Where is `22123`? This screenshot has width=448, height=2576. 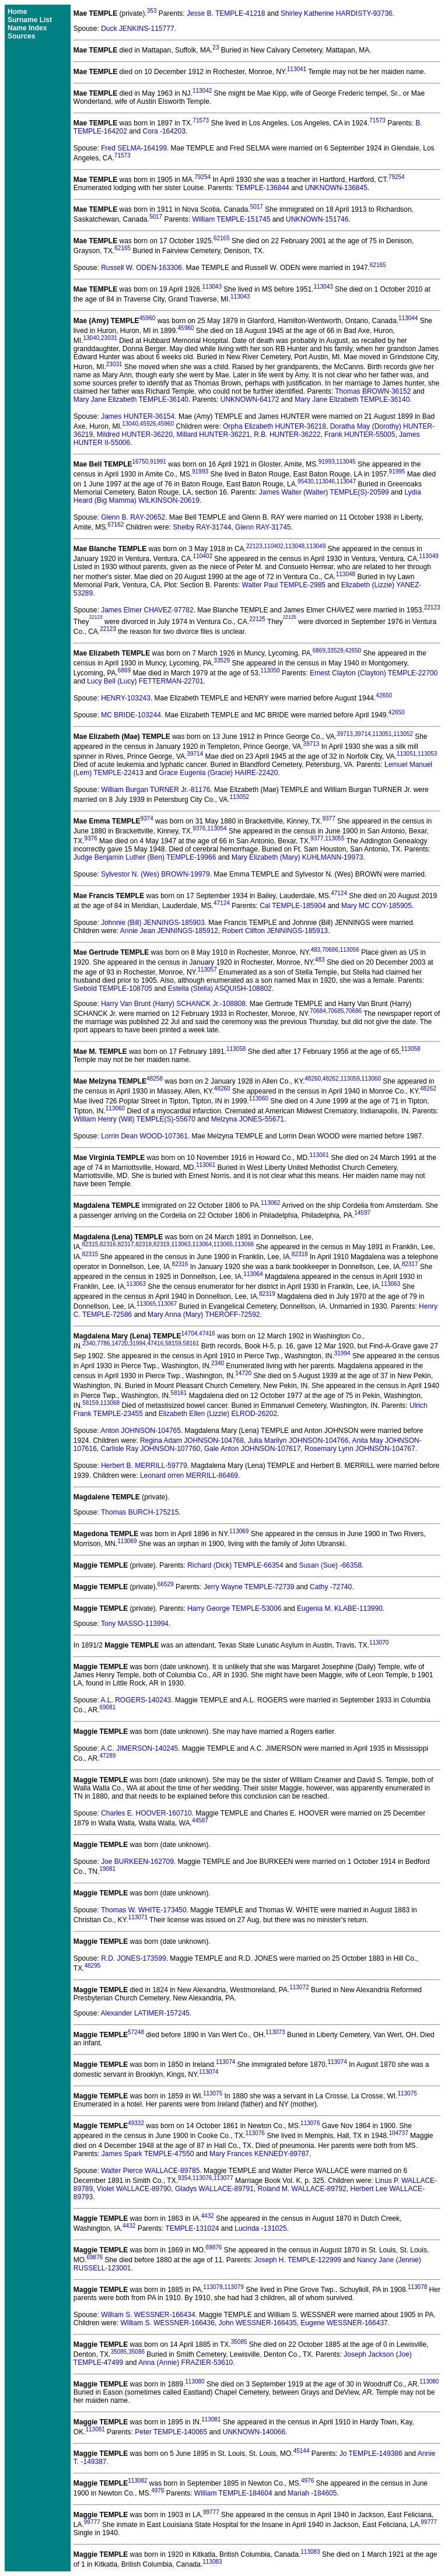 22123 is located at coordinates (254, 546).